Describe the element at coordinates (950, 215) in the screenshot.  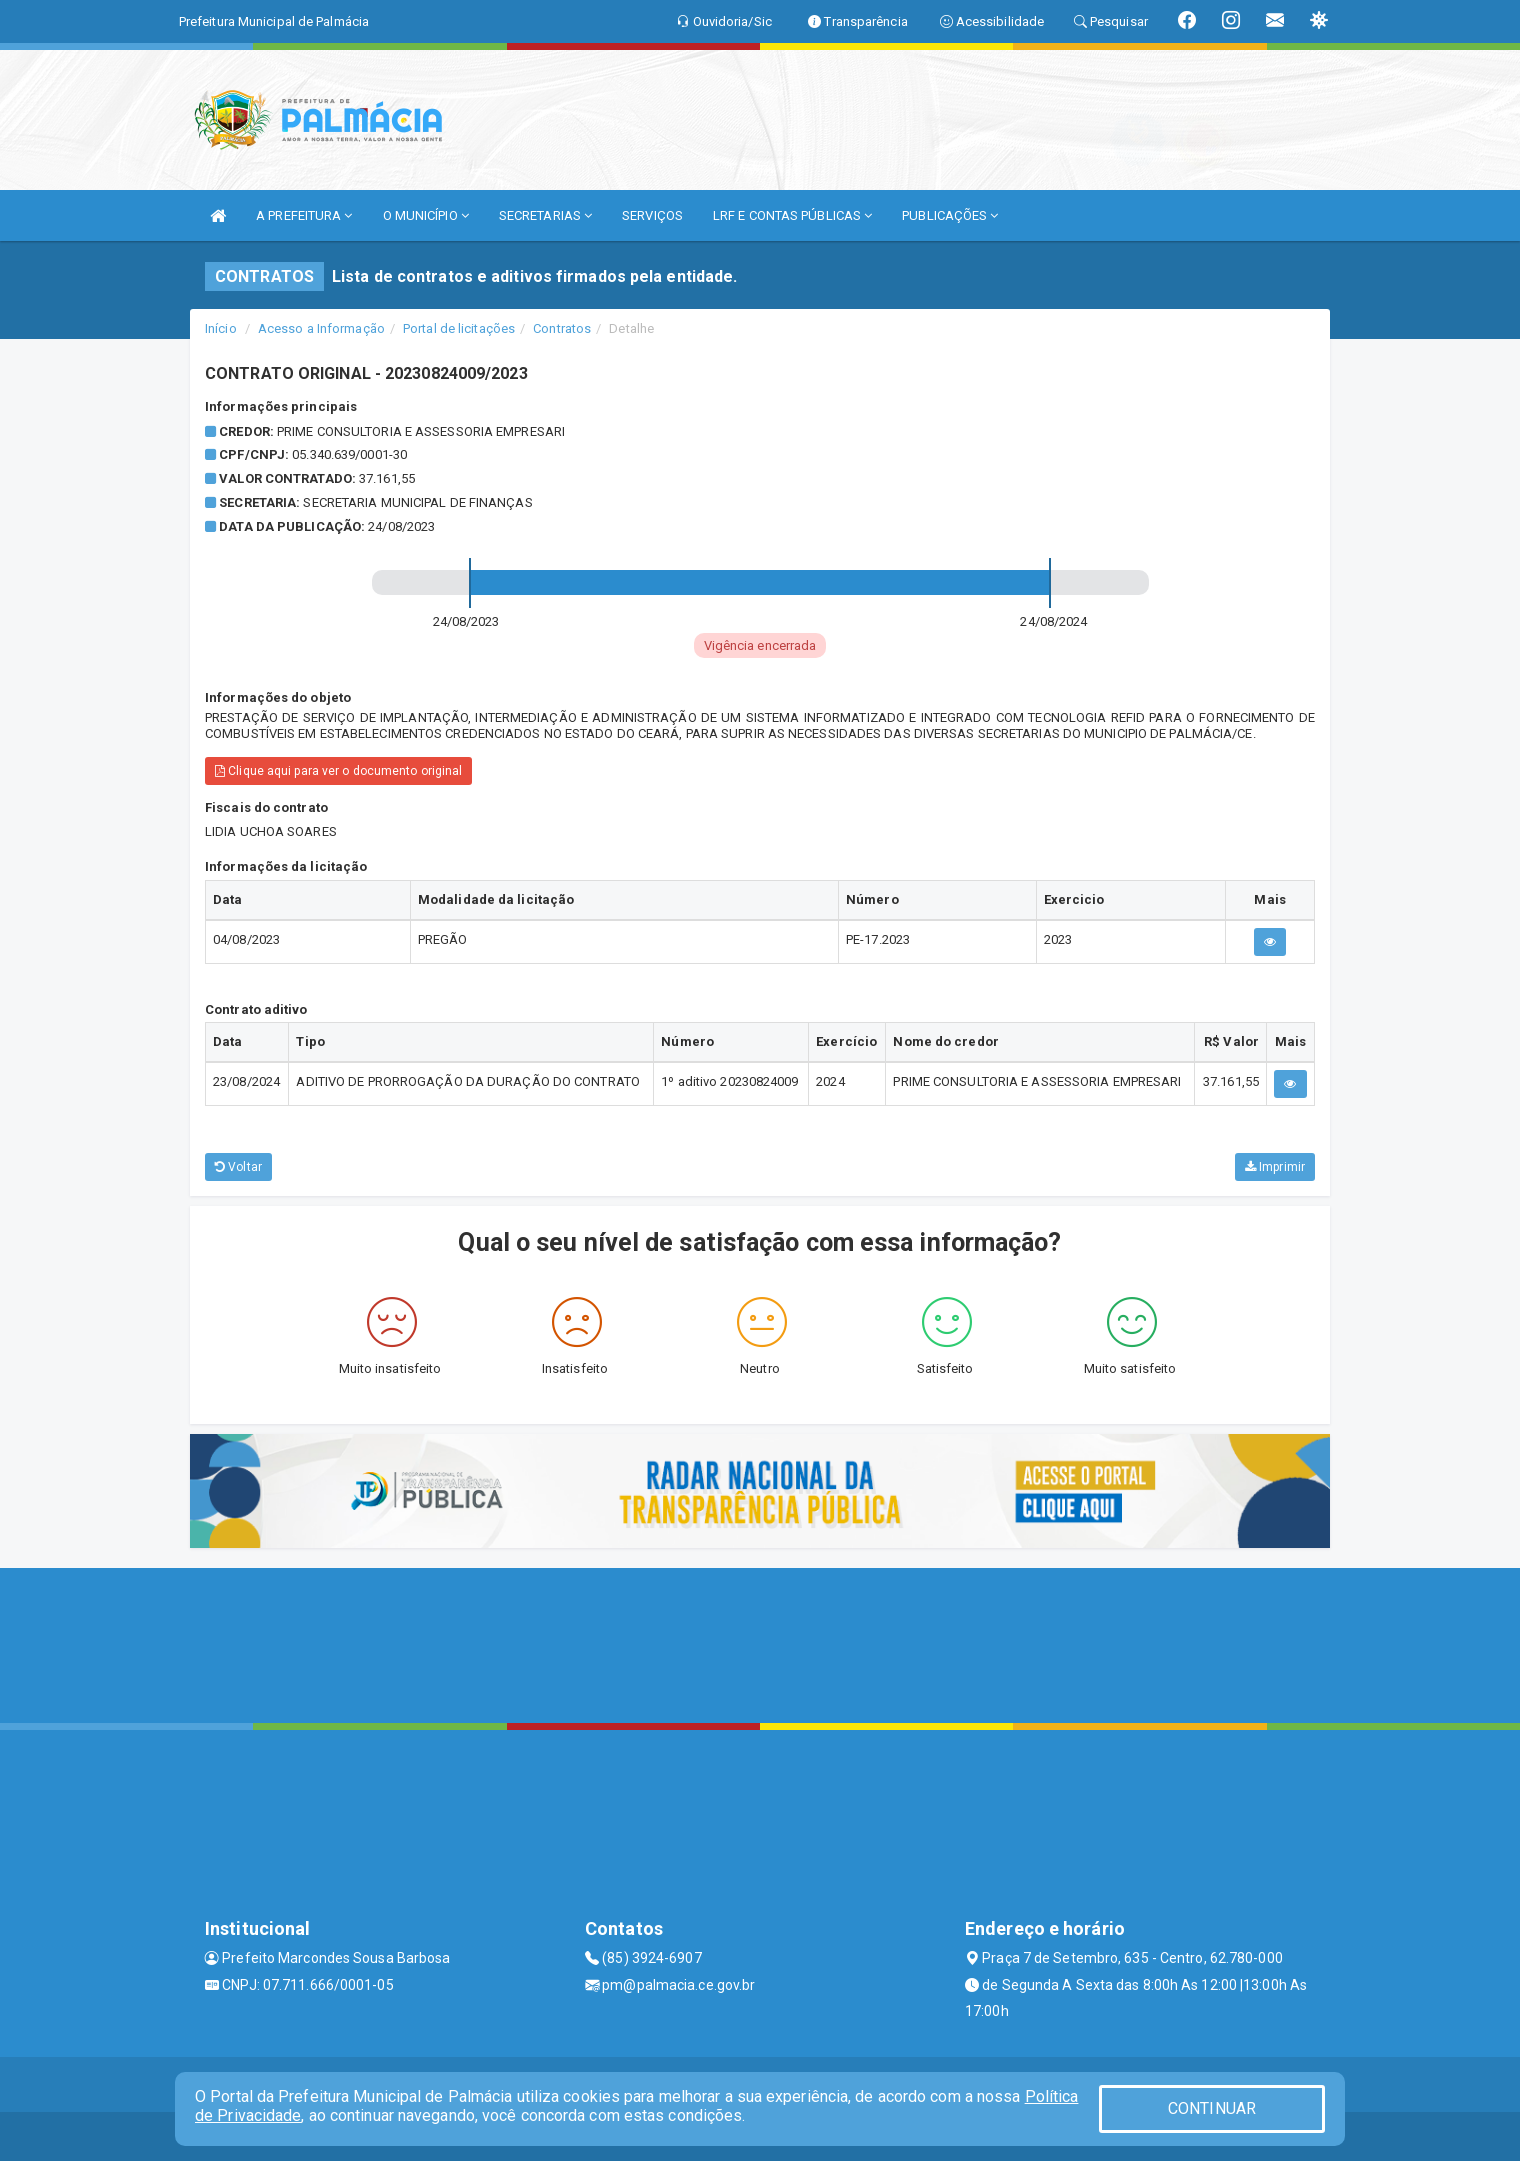
I see `PUBLICAÇÕES` at that location.